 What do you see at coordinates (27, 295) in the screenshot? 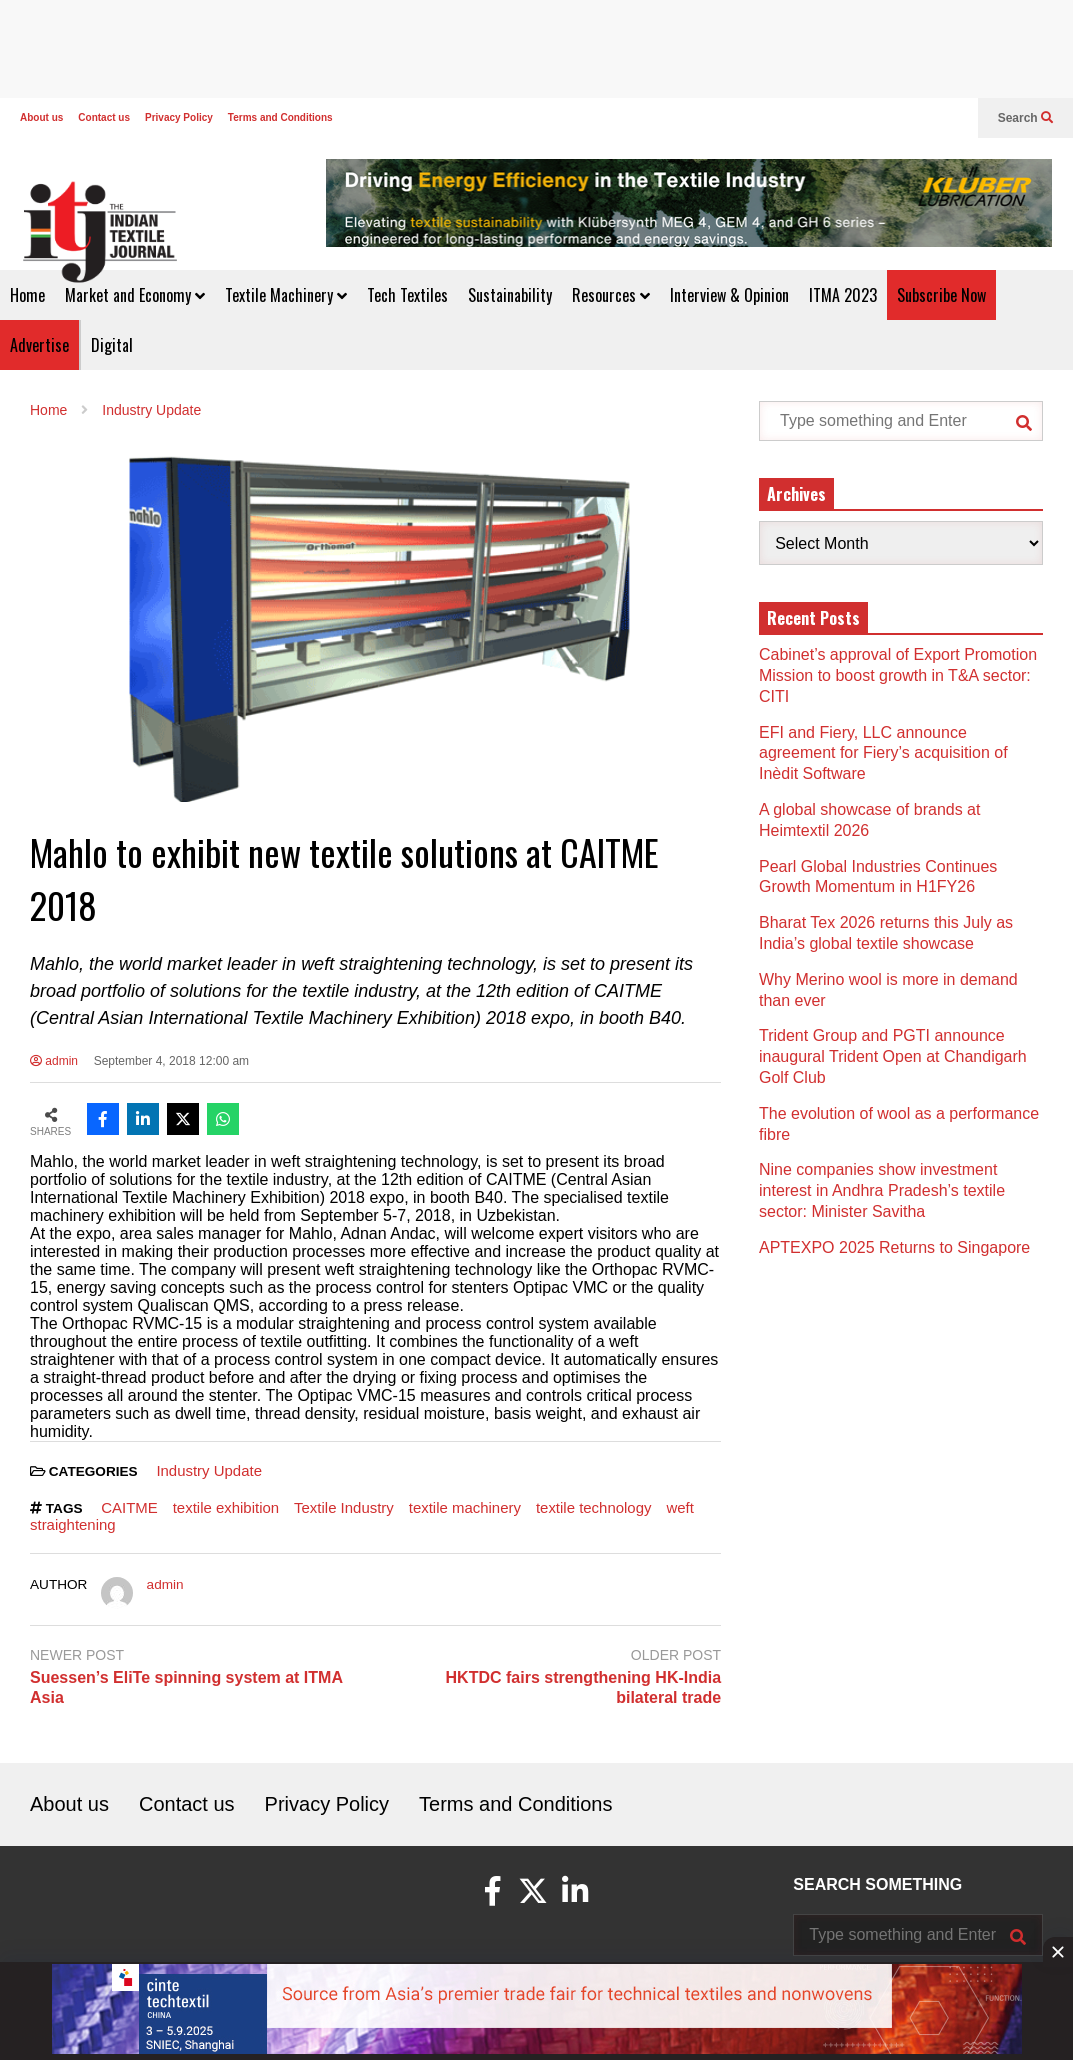
I see `Home` at bounding box center [27, 295].